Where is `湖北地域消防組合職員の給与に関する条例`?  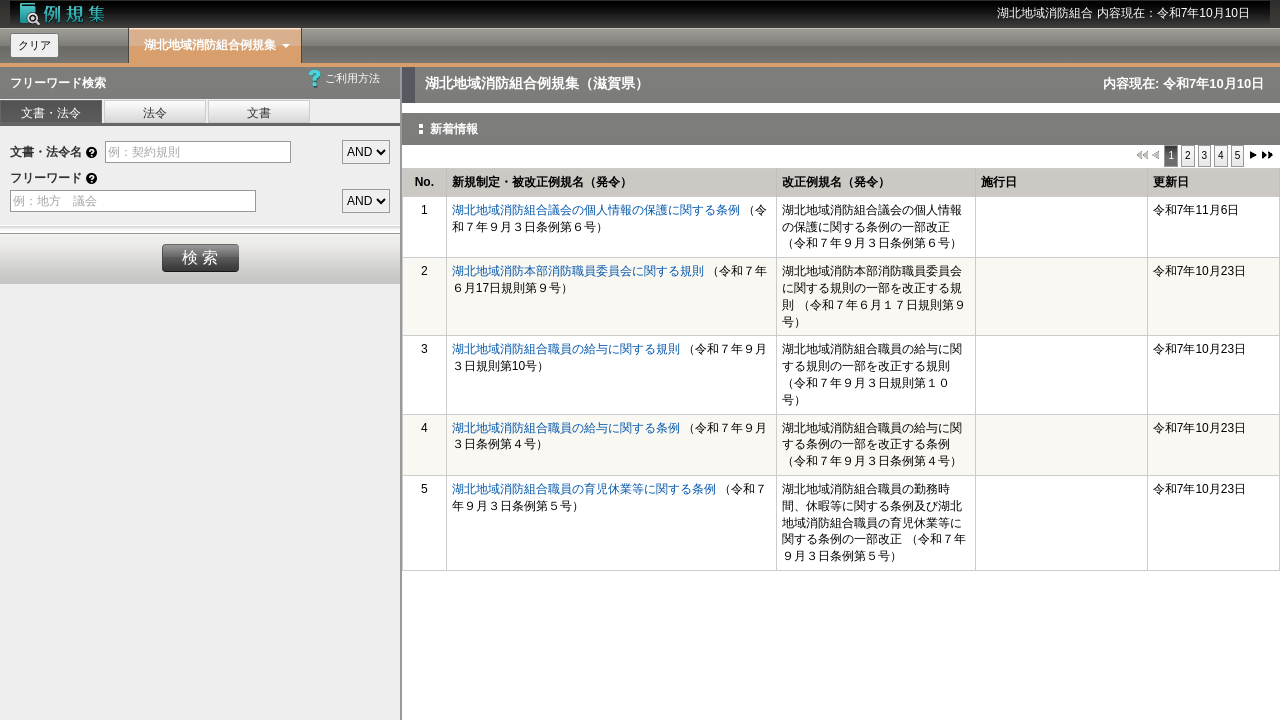 湖北地域消防組合職員の給与に関する条例 is located at coordinates (566, 428).